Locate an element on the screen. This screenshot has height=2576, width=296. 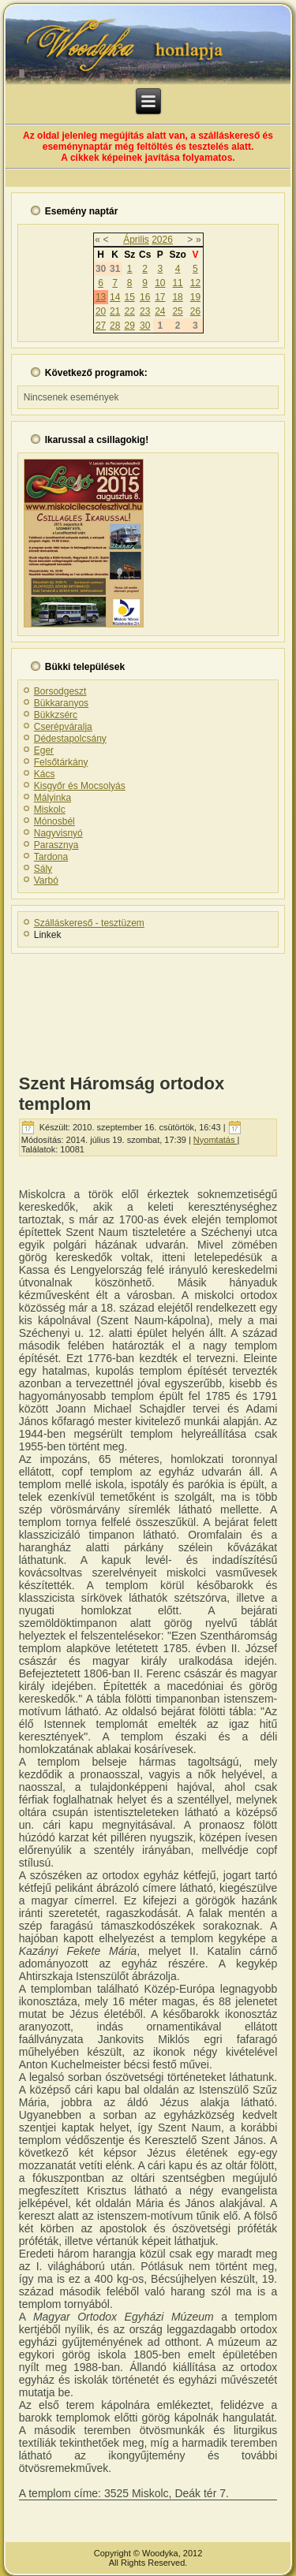
13 is located at coordinates (101, 297).